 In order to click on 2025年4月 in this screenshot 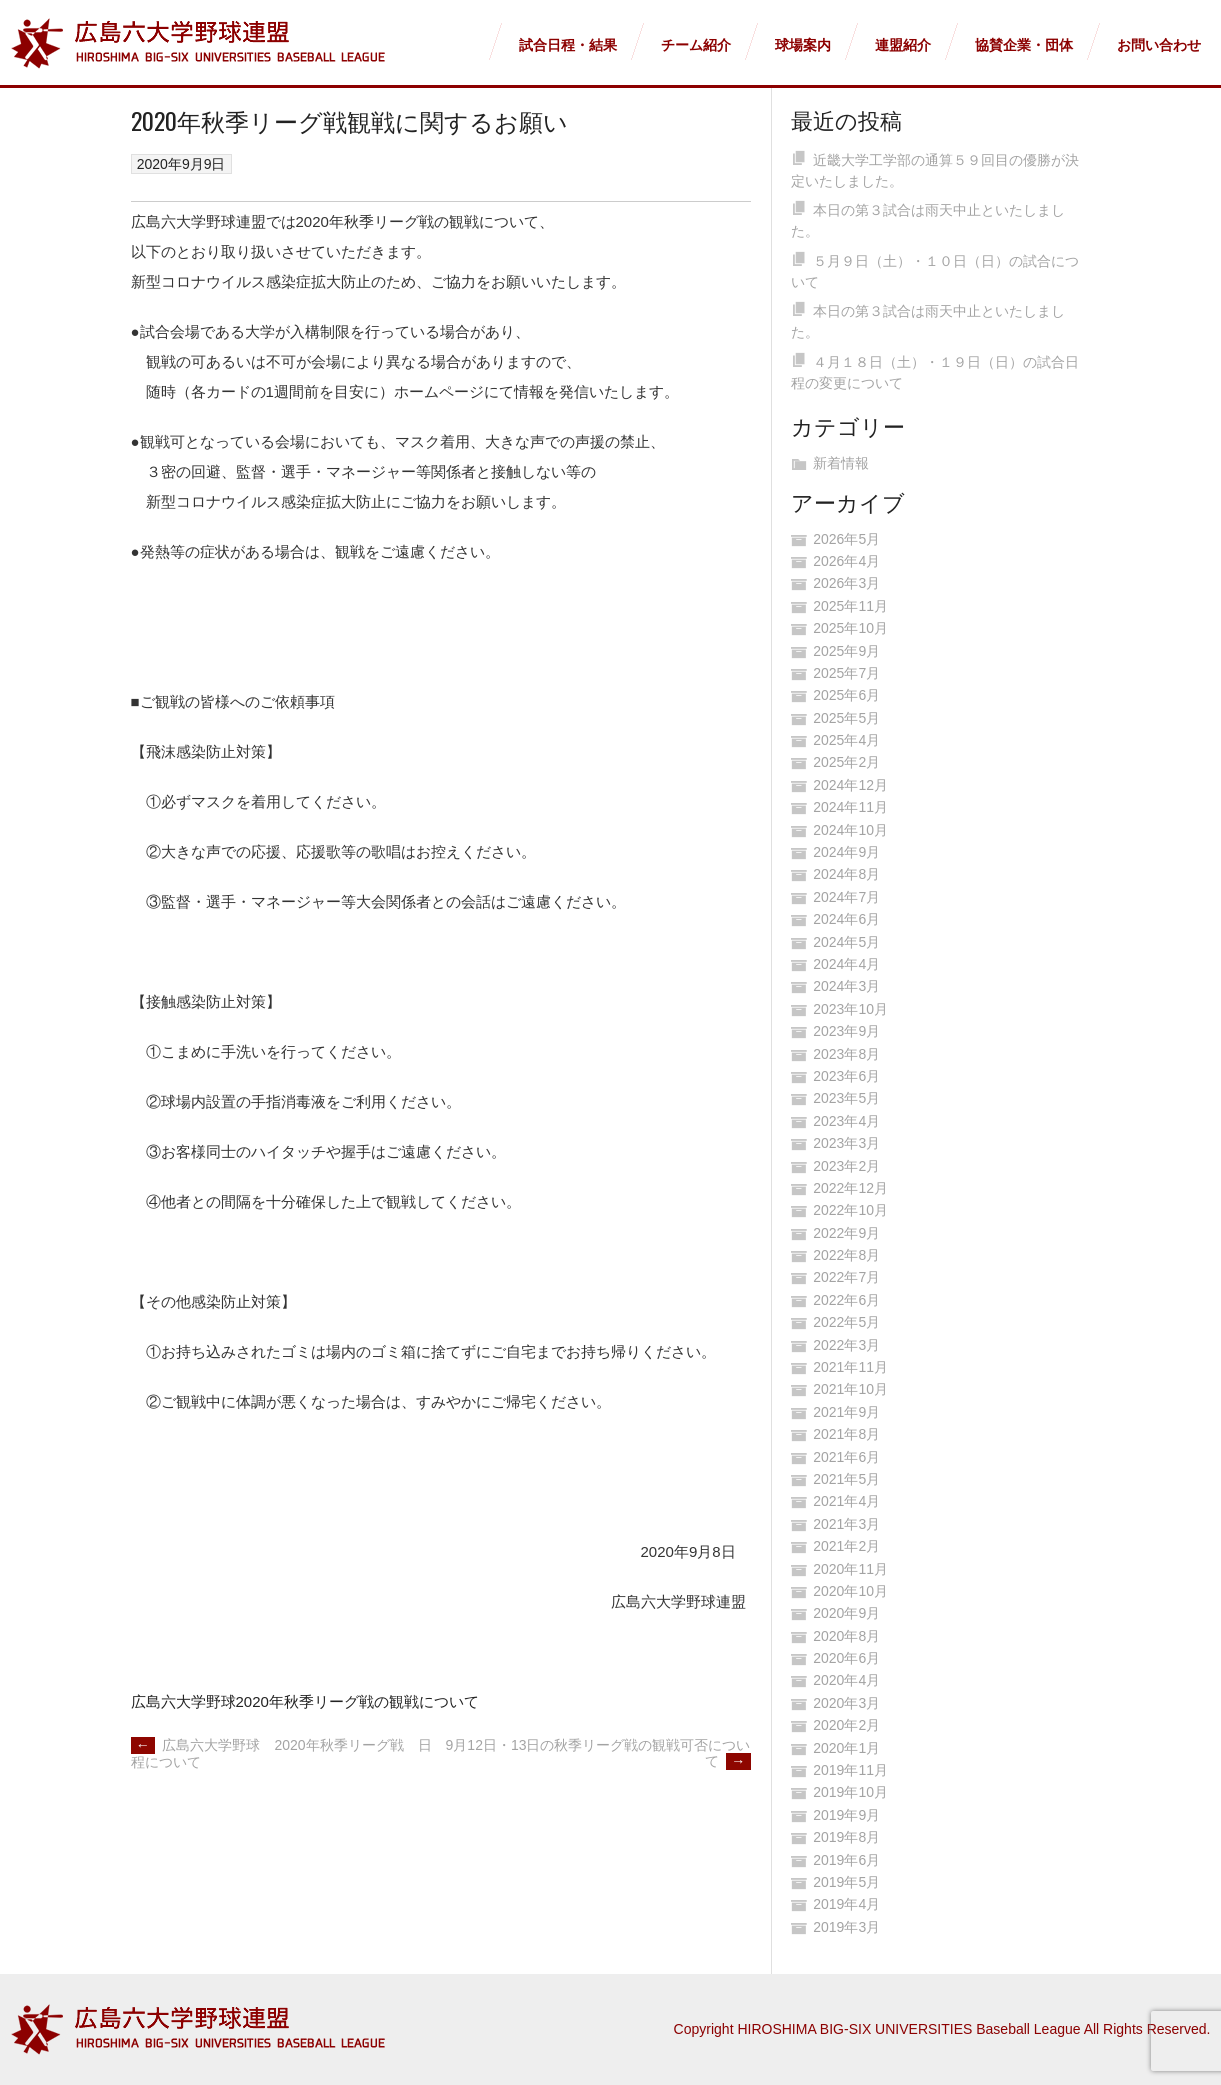, I will do `click(846, 740)`.